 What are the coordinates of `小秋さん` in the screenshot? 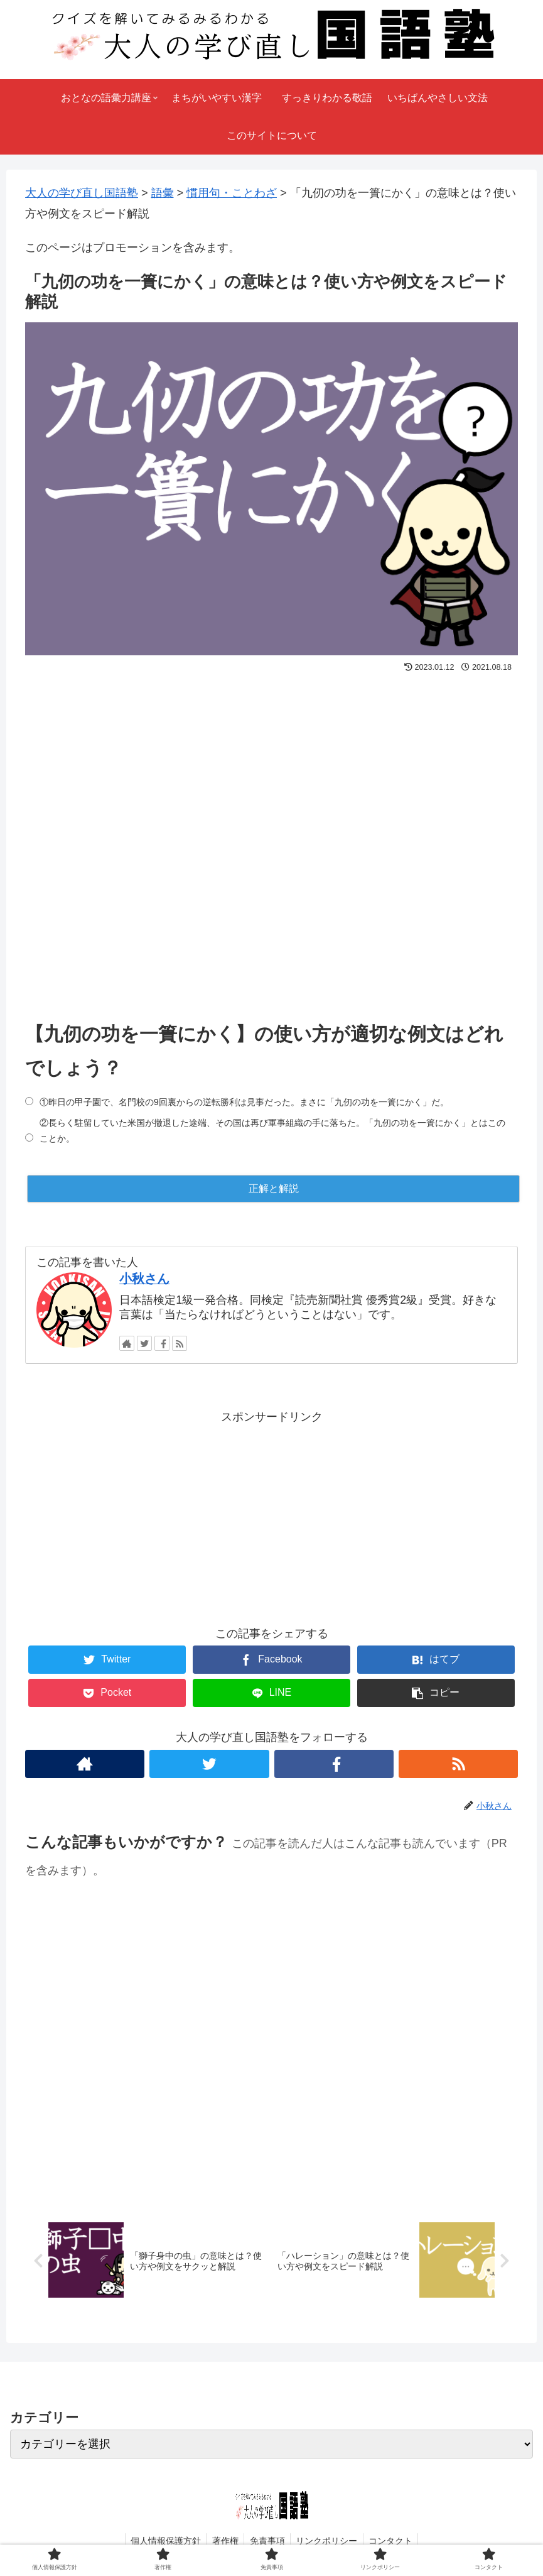 It's located at (144, 1278).